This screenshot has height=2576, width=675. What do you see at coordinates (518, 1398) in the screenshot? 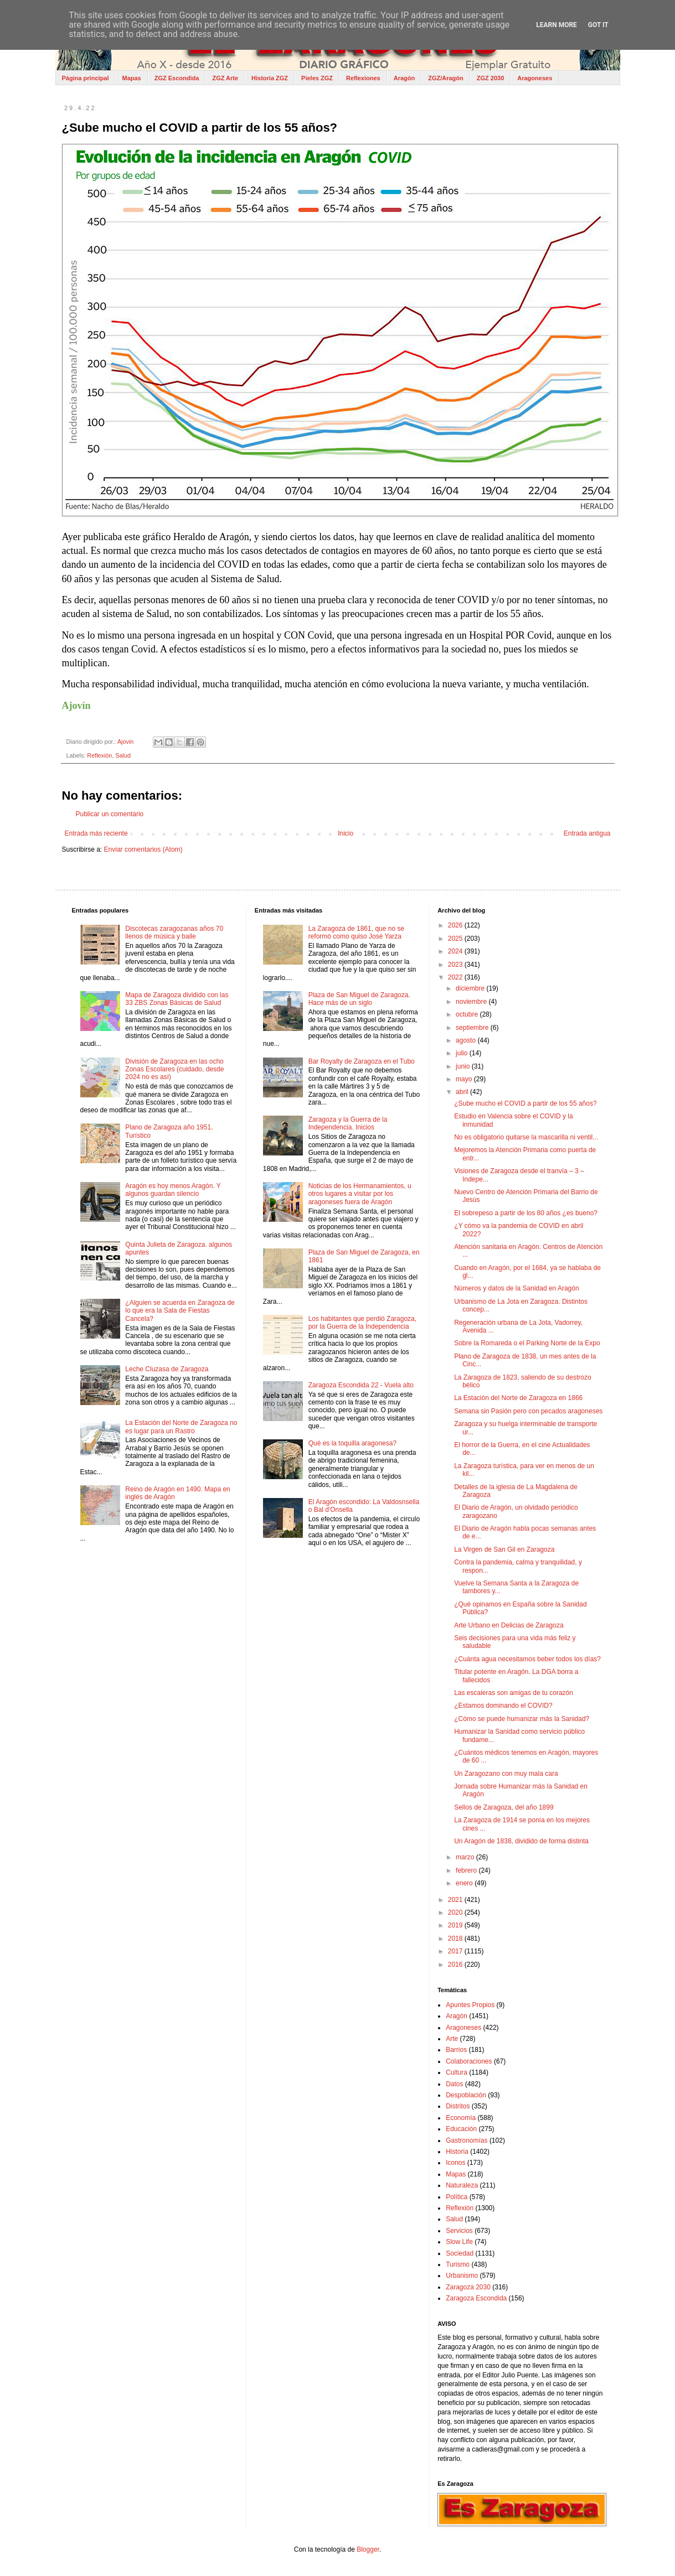
I see `La Estación del Norte de Zaragoza en 1866` at bounding box center [518, 1398].